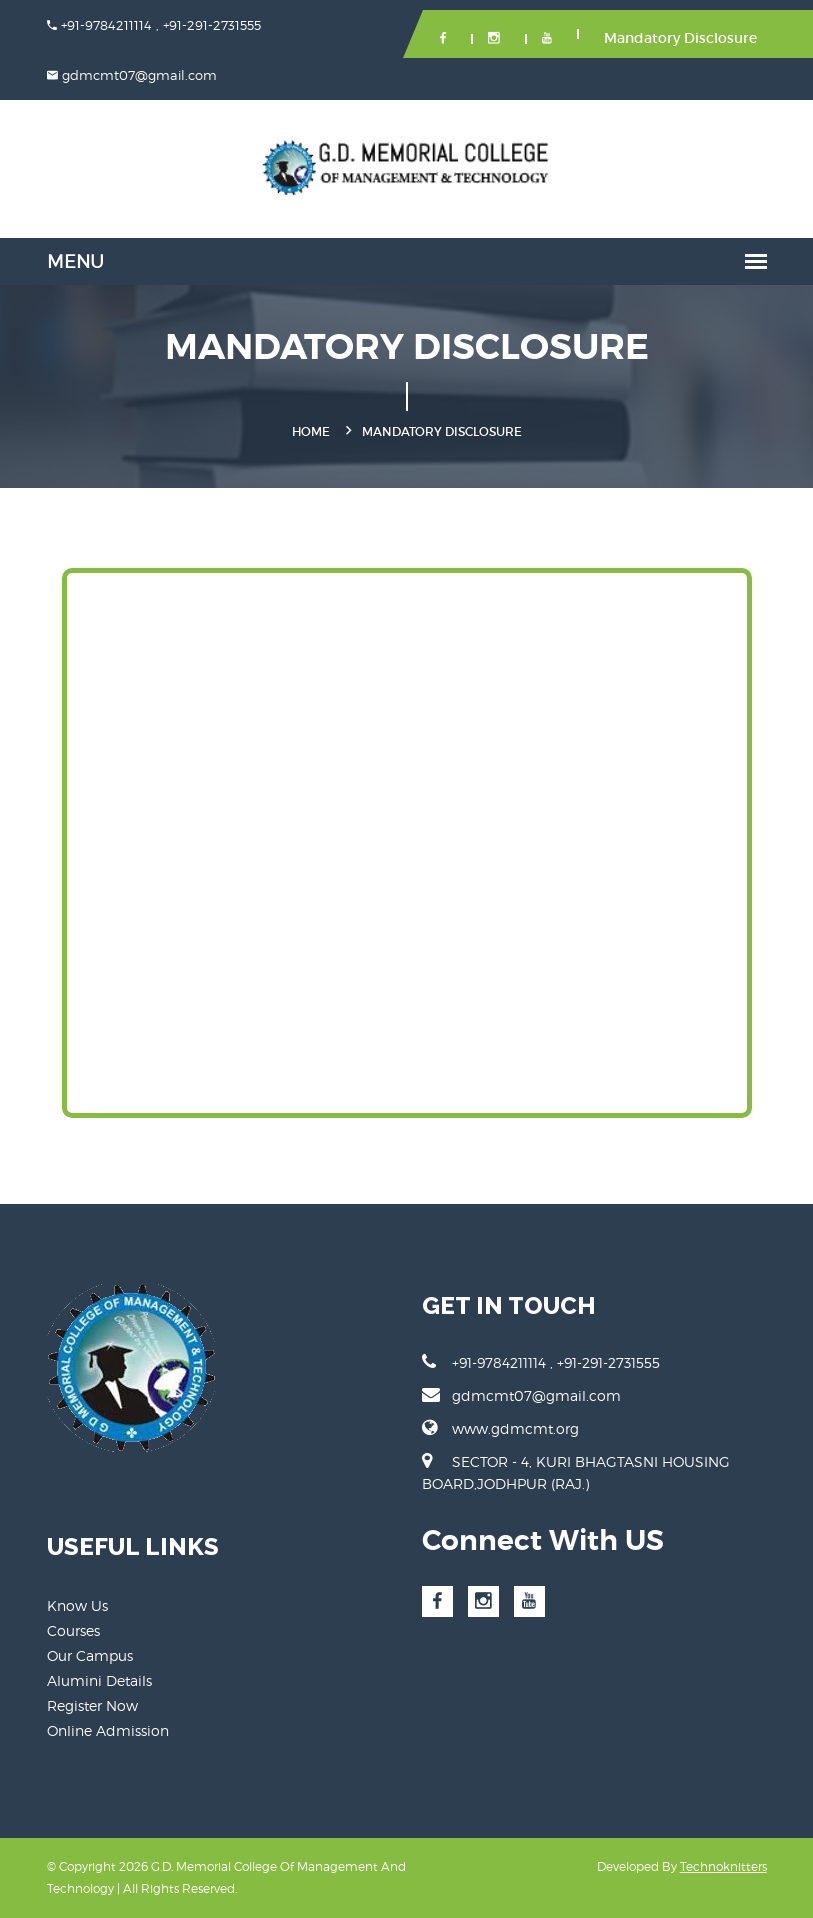  What do you see at coordinates (90, 1655) in the screenshot?
I see `Our Campus` at bounding box center [90, 1655].